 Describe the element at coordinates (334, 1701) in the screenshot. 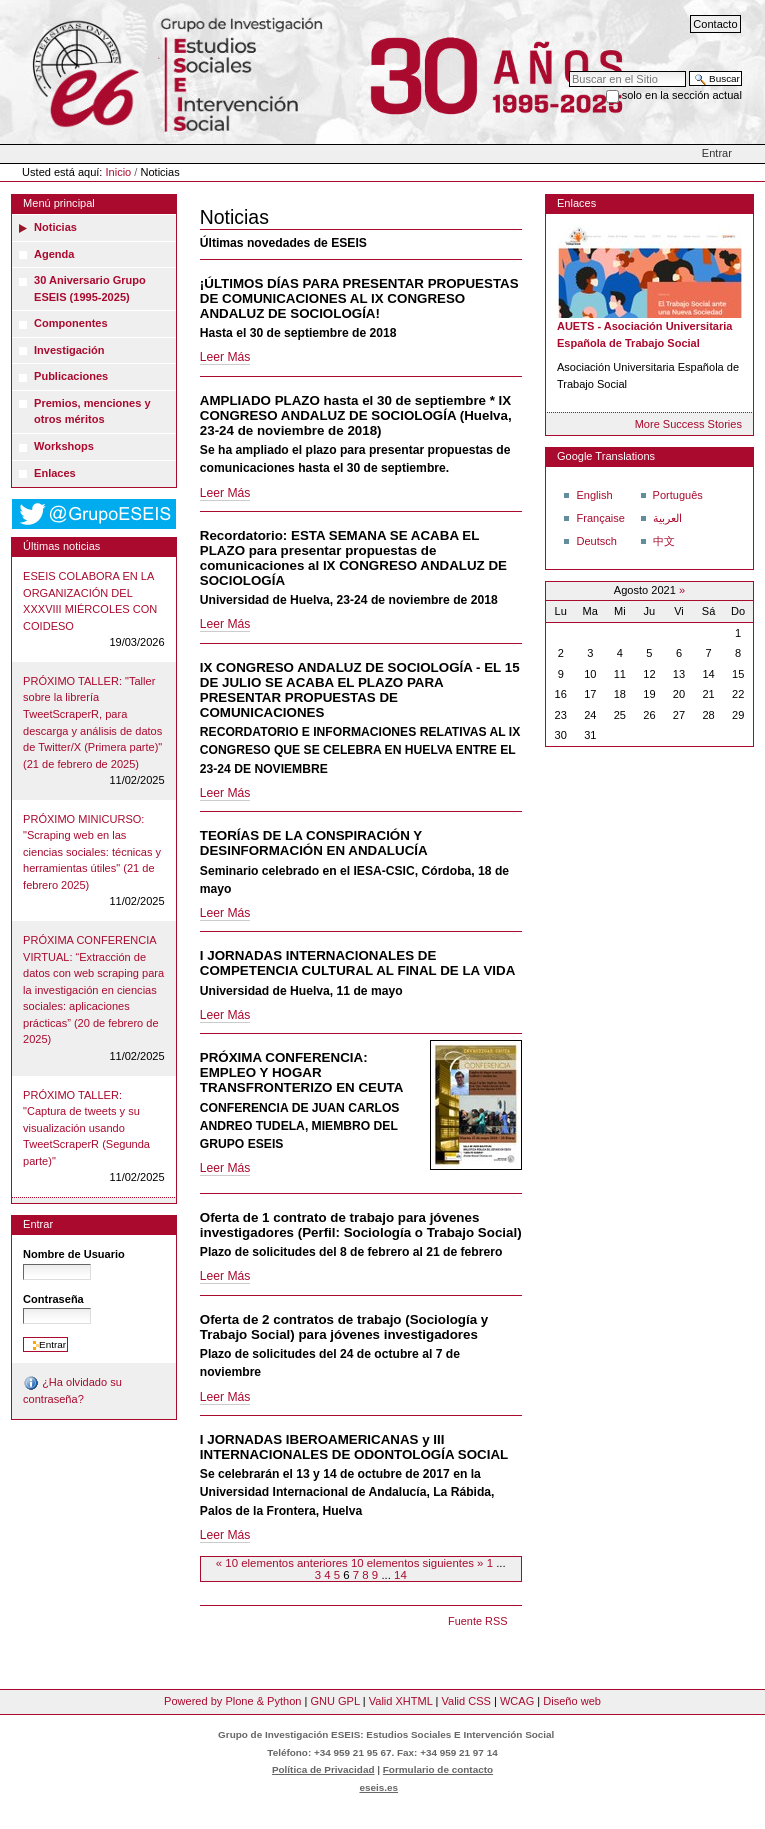

I see `GNU GPL` at that location.